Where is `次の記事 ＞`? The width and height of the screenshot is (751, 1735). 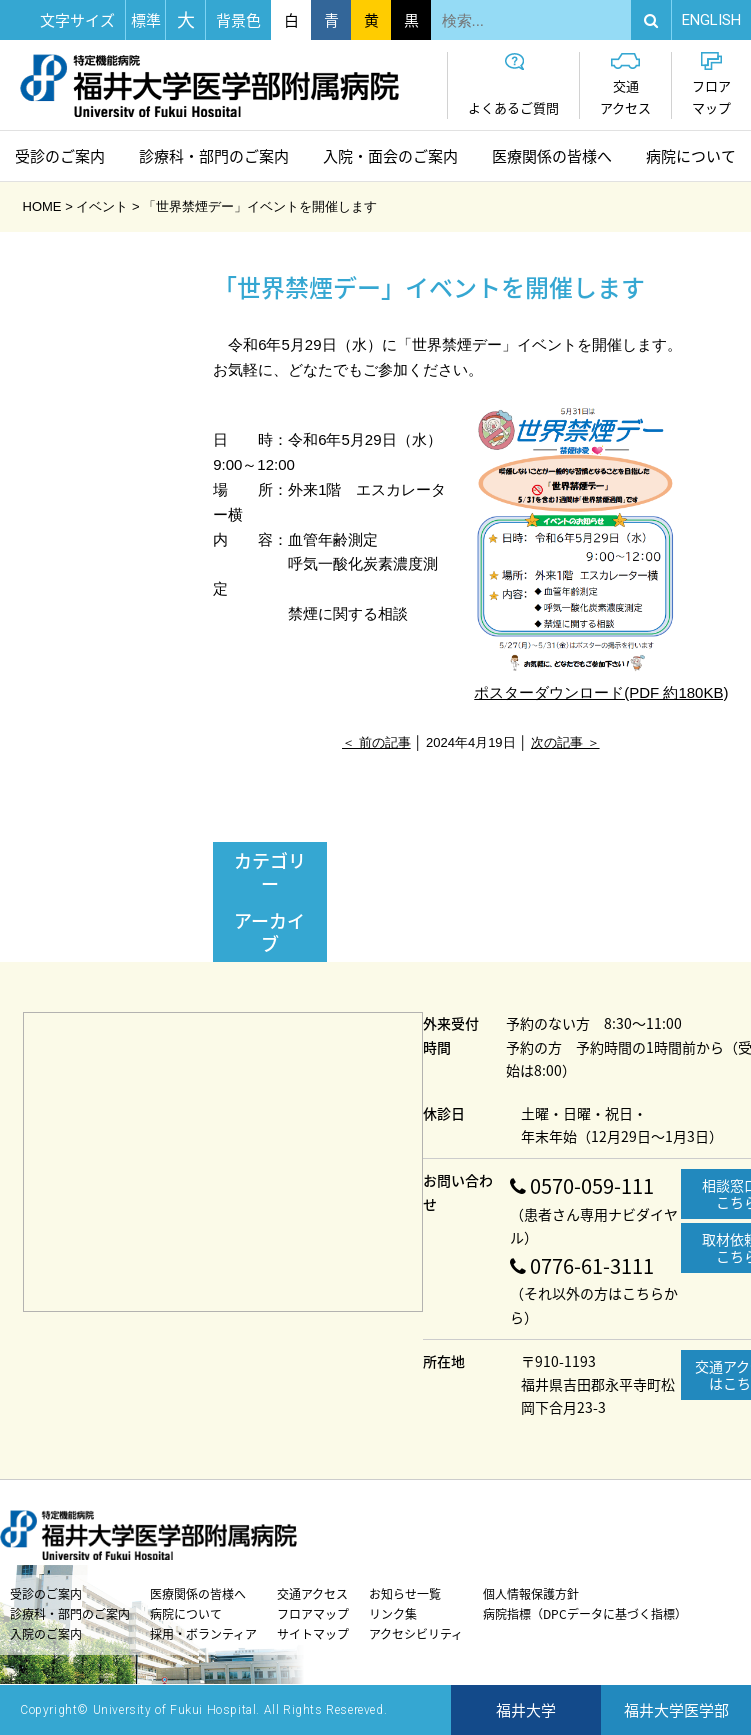 次の記事 ＞ is located at coordinates (565, 742).